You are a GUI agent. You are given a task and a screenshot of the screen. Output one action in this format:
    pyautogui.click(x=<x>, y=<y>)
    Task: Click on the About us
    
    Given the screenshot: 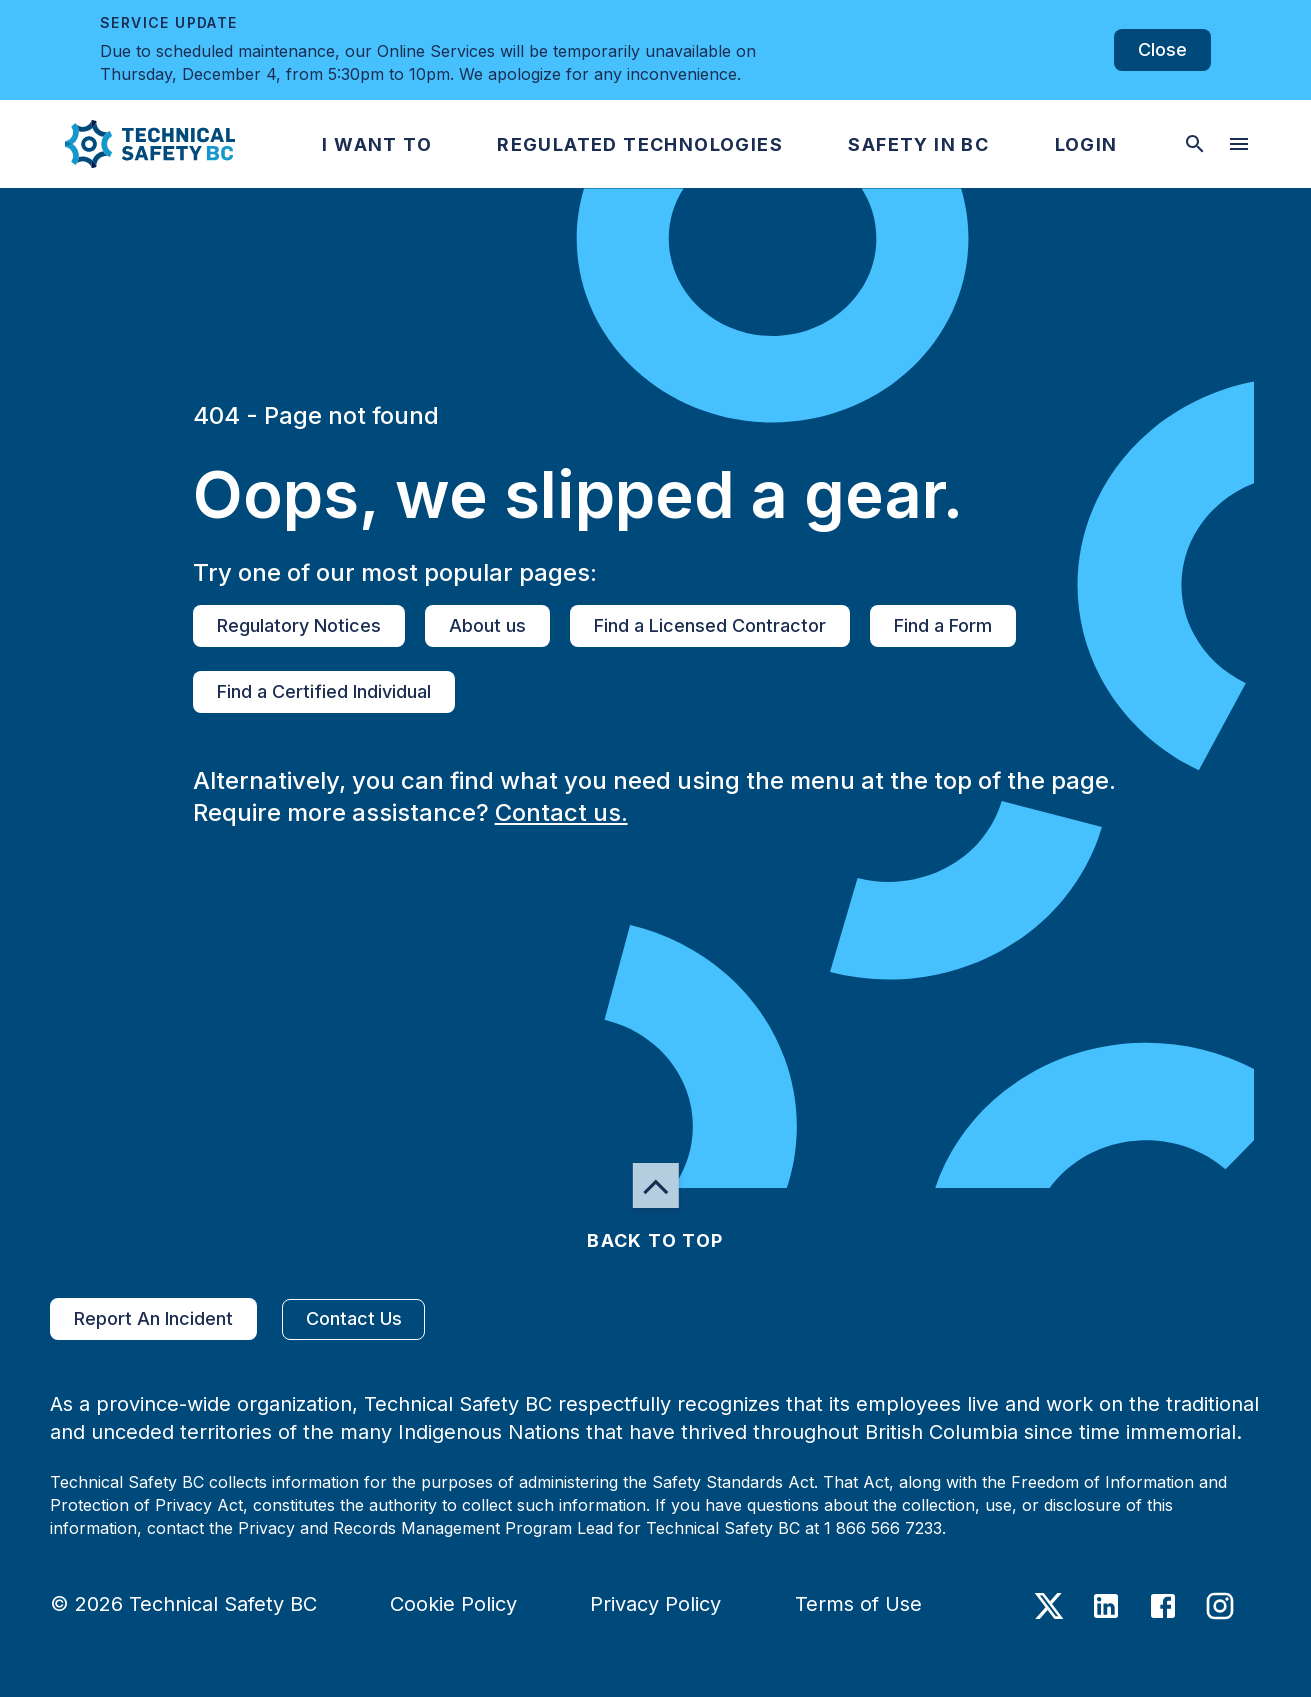 What is the action you would take?
    pyautogui.click(x=487, y=626)
    